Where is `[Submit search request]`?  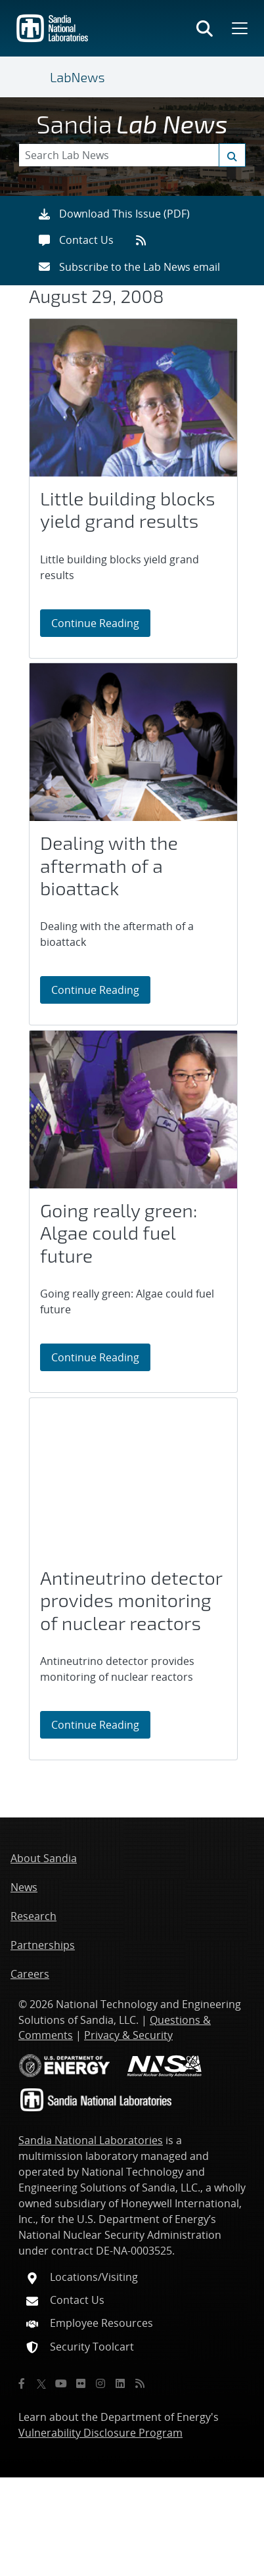
[Submit search request] is located at coordinates (232, 155).